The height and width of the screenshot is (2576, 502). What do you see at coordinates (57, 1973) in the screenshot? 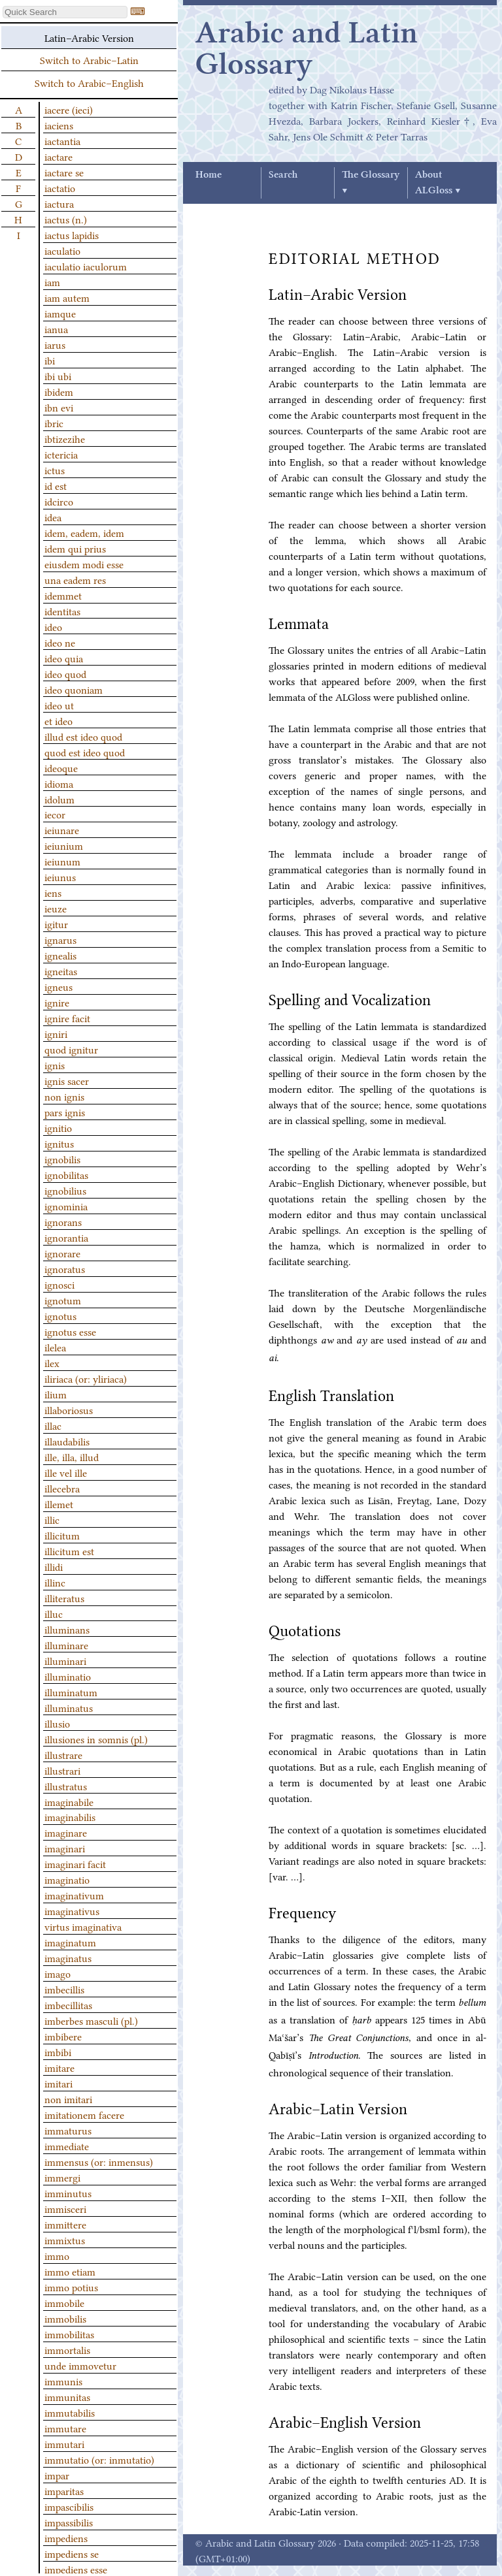
I see `imago` at bounding box center [57, 1973].